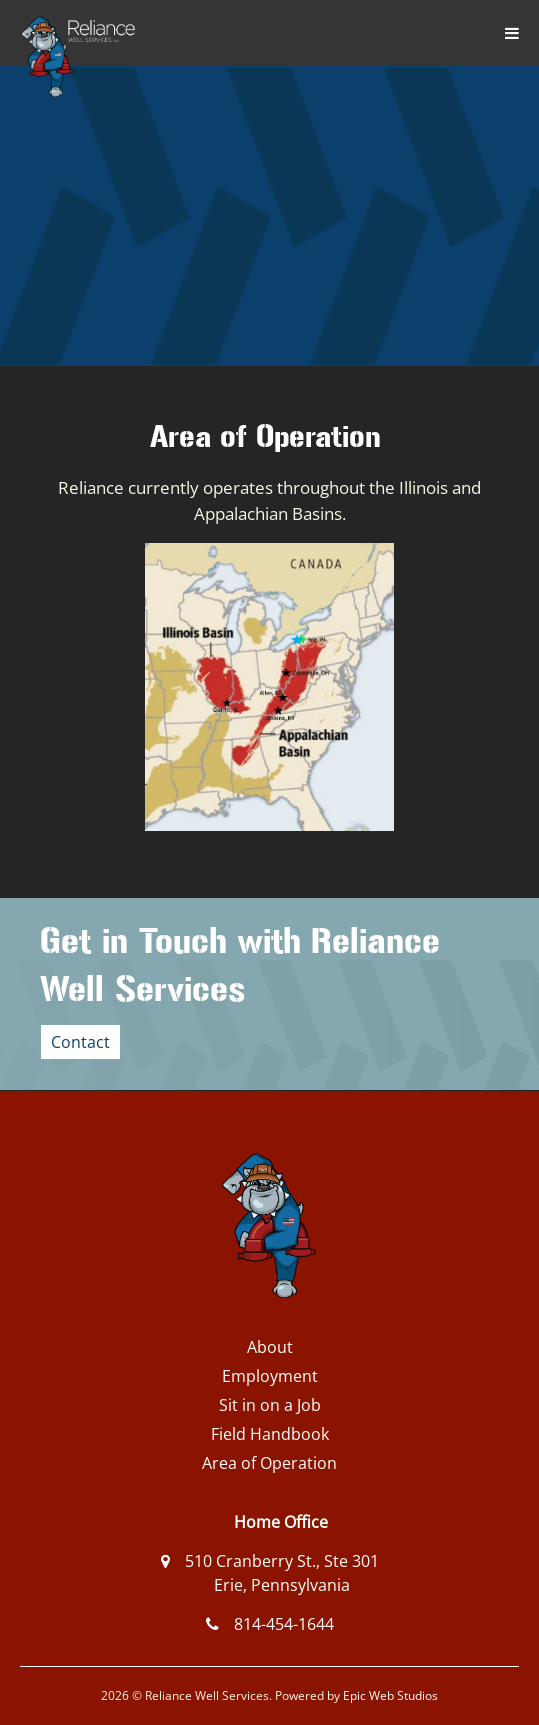 Image resolution: width=539 pixels, height=1725 pixels. Describe the element at coordinates (269, 1463) in the screenshot. I see `Area of Operation` at that location.